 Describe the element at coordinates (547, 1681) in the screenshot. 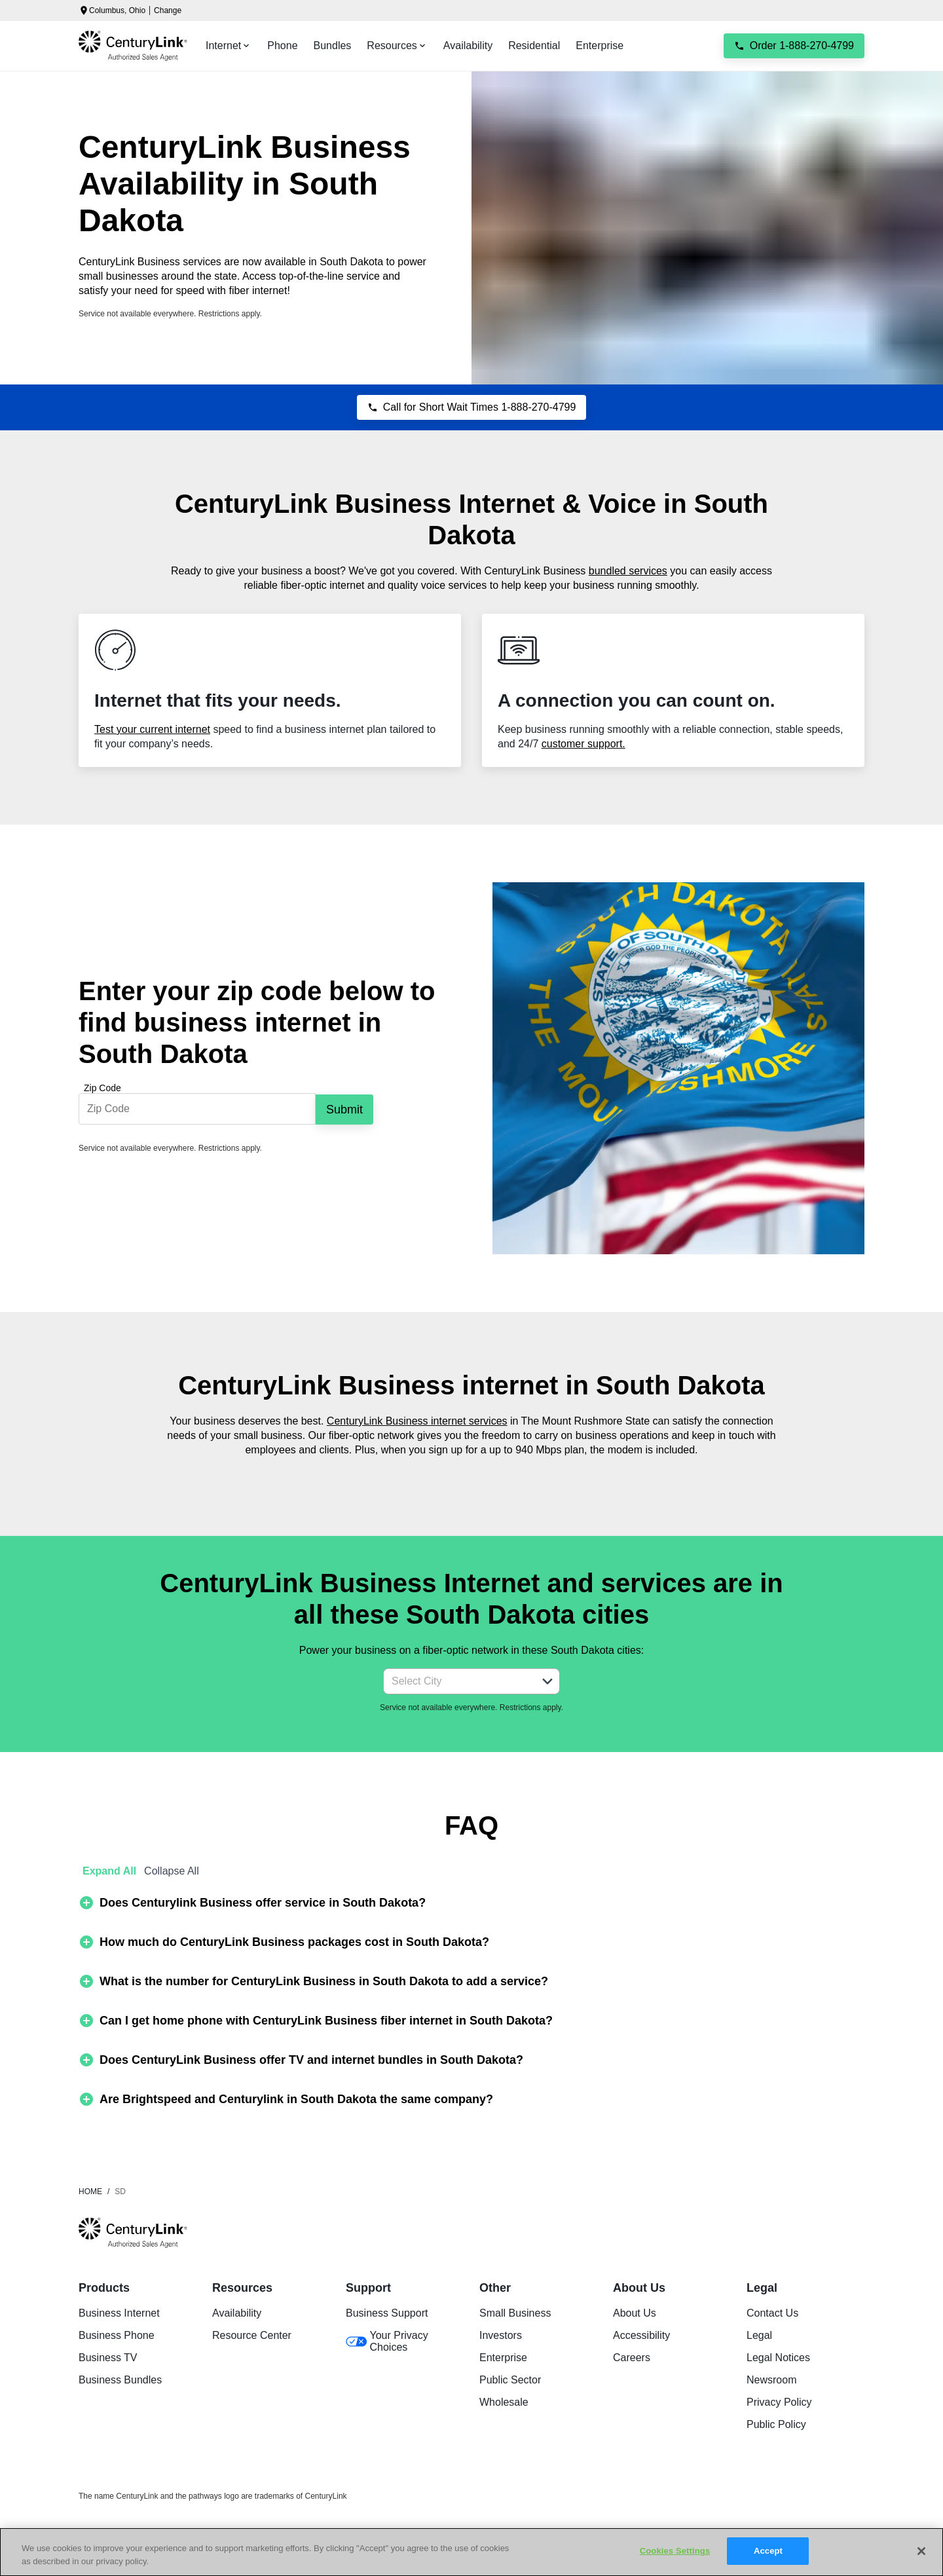

I see `[button]` at that location.